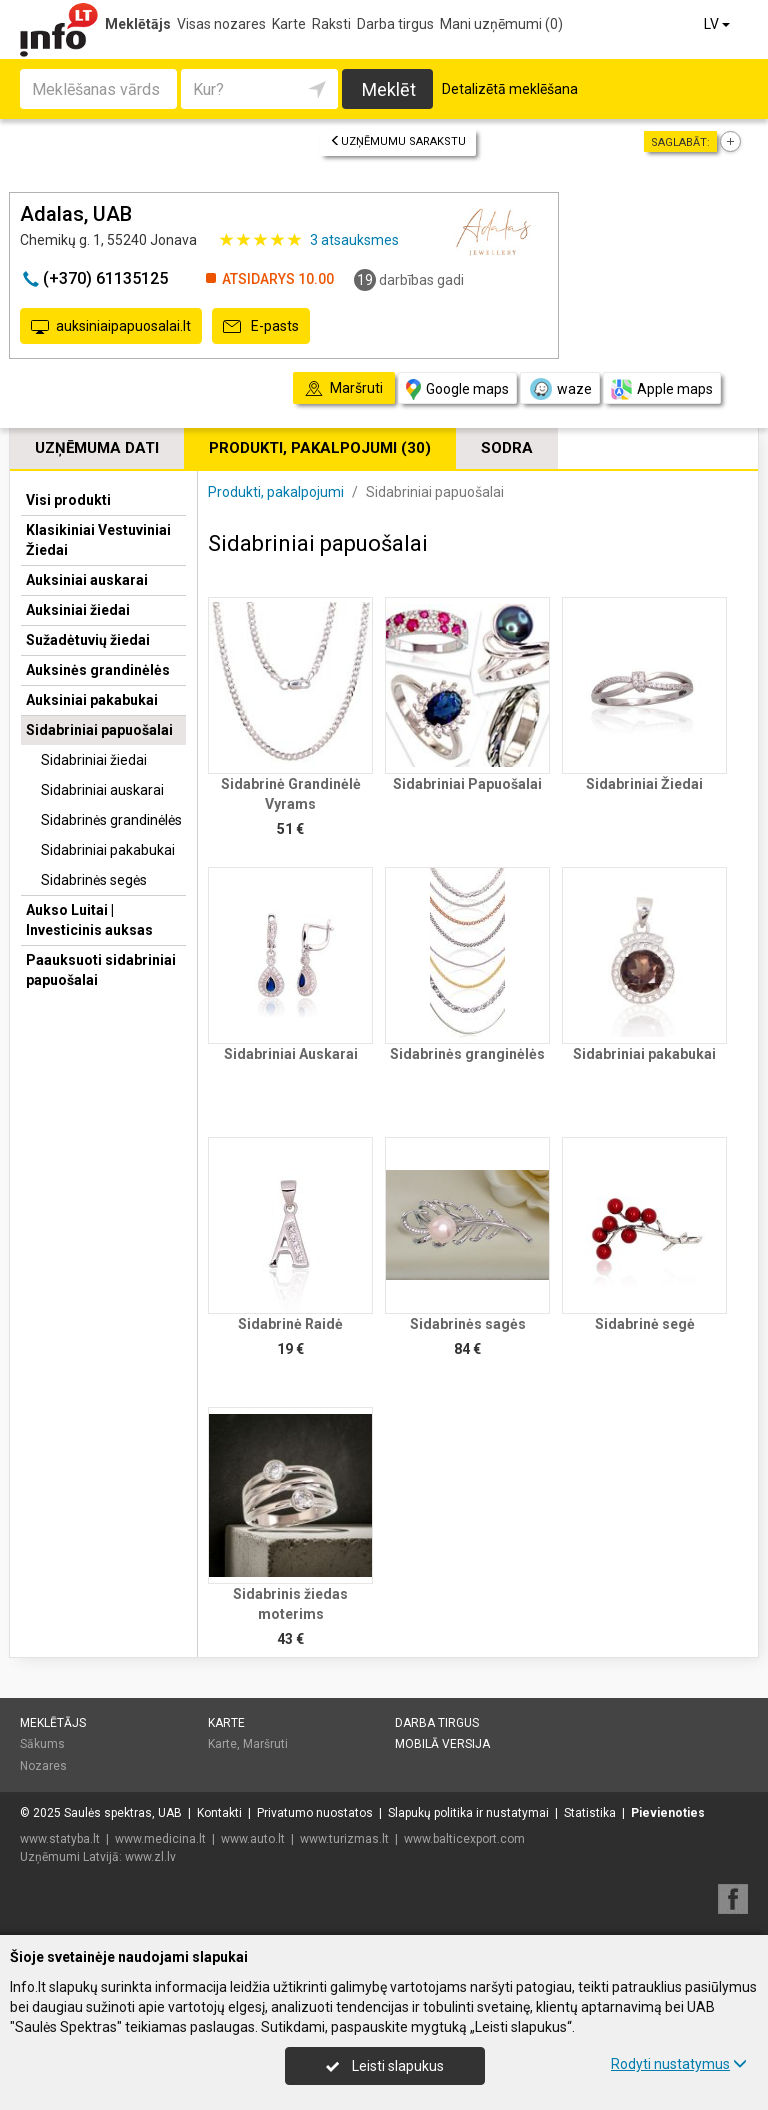 Image resolution: width=768 pixels, height=2110 pixels. I want to click on Sidabrinės grandinėlės, so click(111, 820).